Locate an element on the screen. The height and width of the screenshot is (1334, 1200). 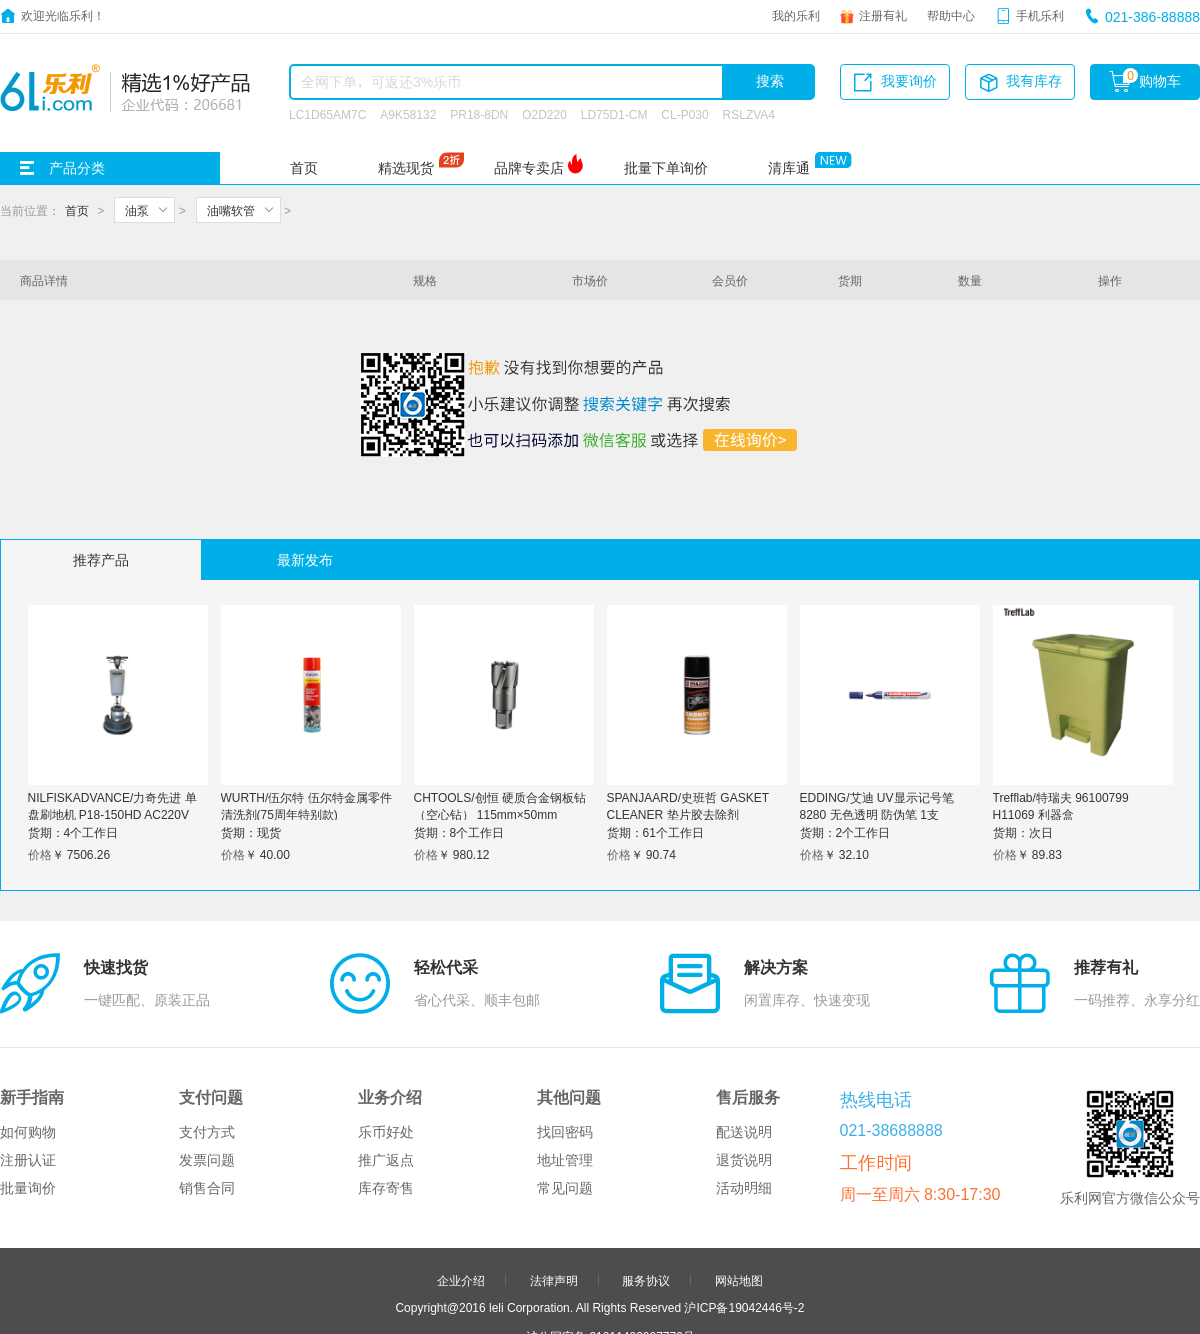
手机乐利 is located at coordinates (1040, 15).